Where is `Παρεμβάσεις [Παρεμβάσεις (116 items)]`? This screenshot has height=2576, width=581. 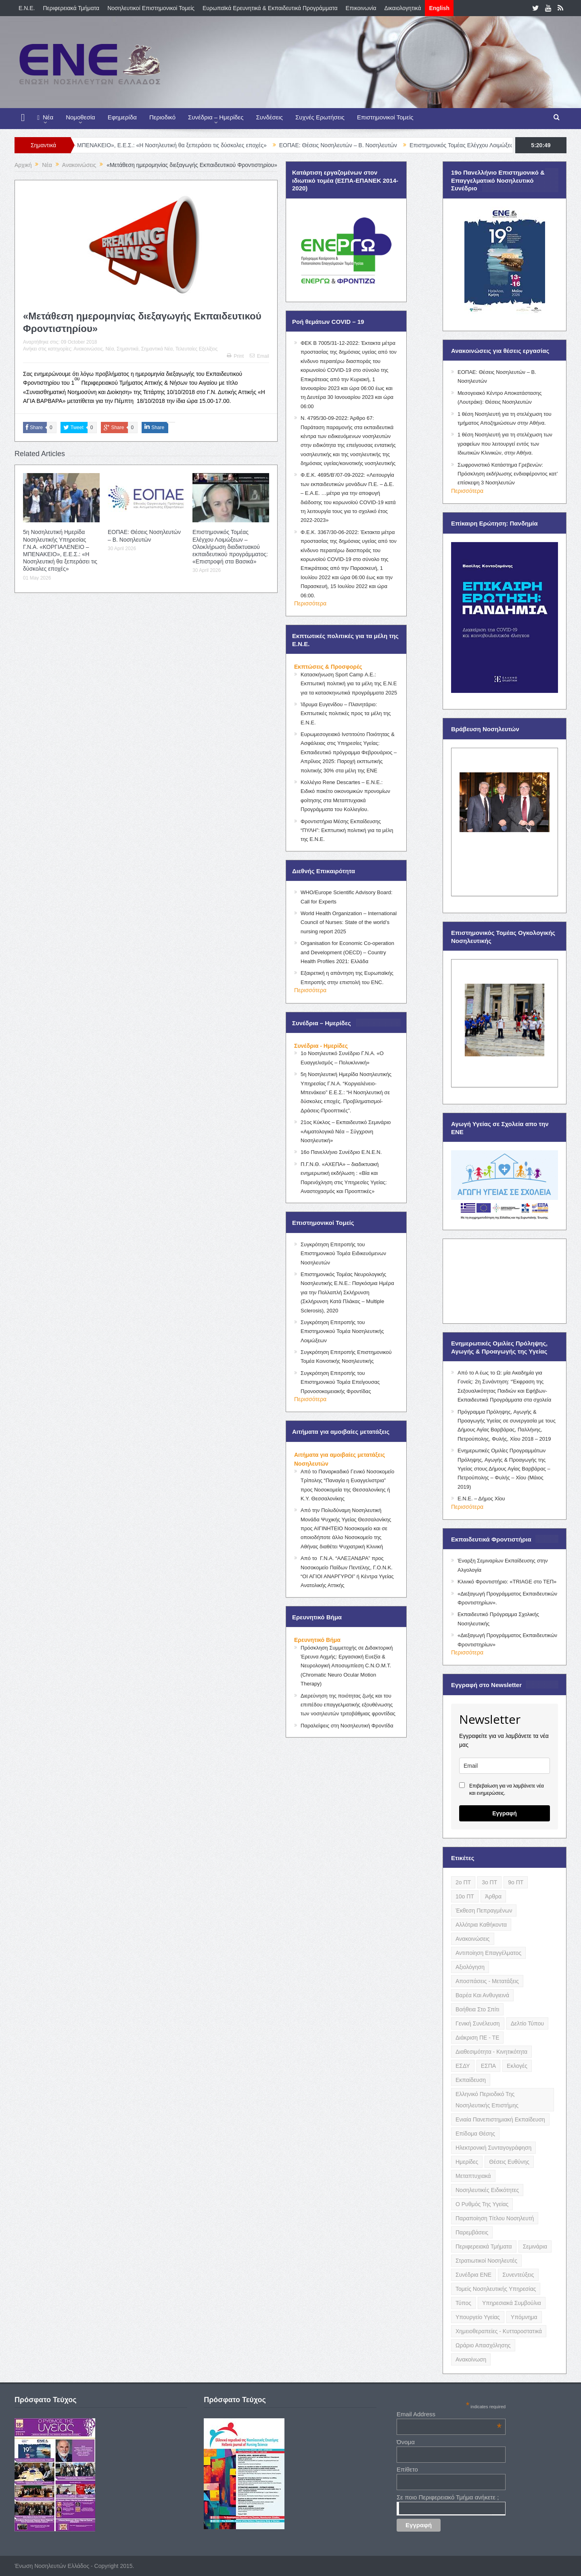
Παρεμβάσεις [Παρεμβάσεις (116 items)] is located at coordinates (472, 2232).